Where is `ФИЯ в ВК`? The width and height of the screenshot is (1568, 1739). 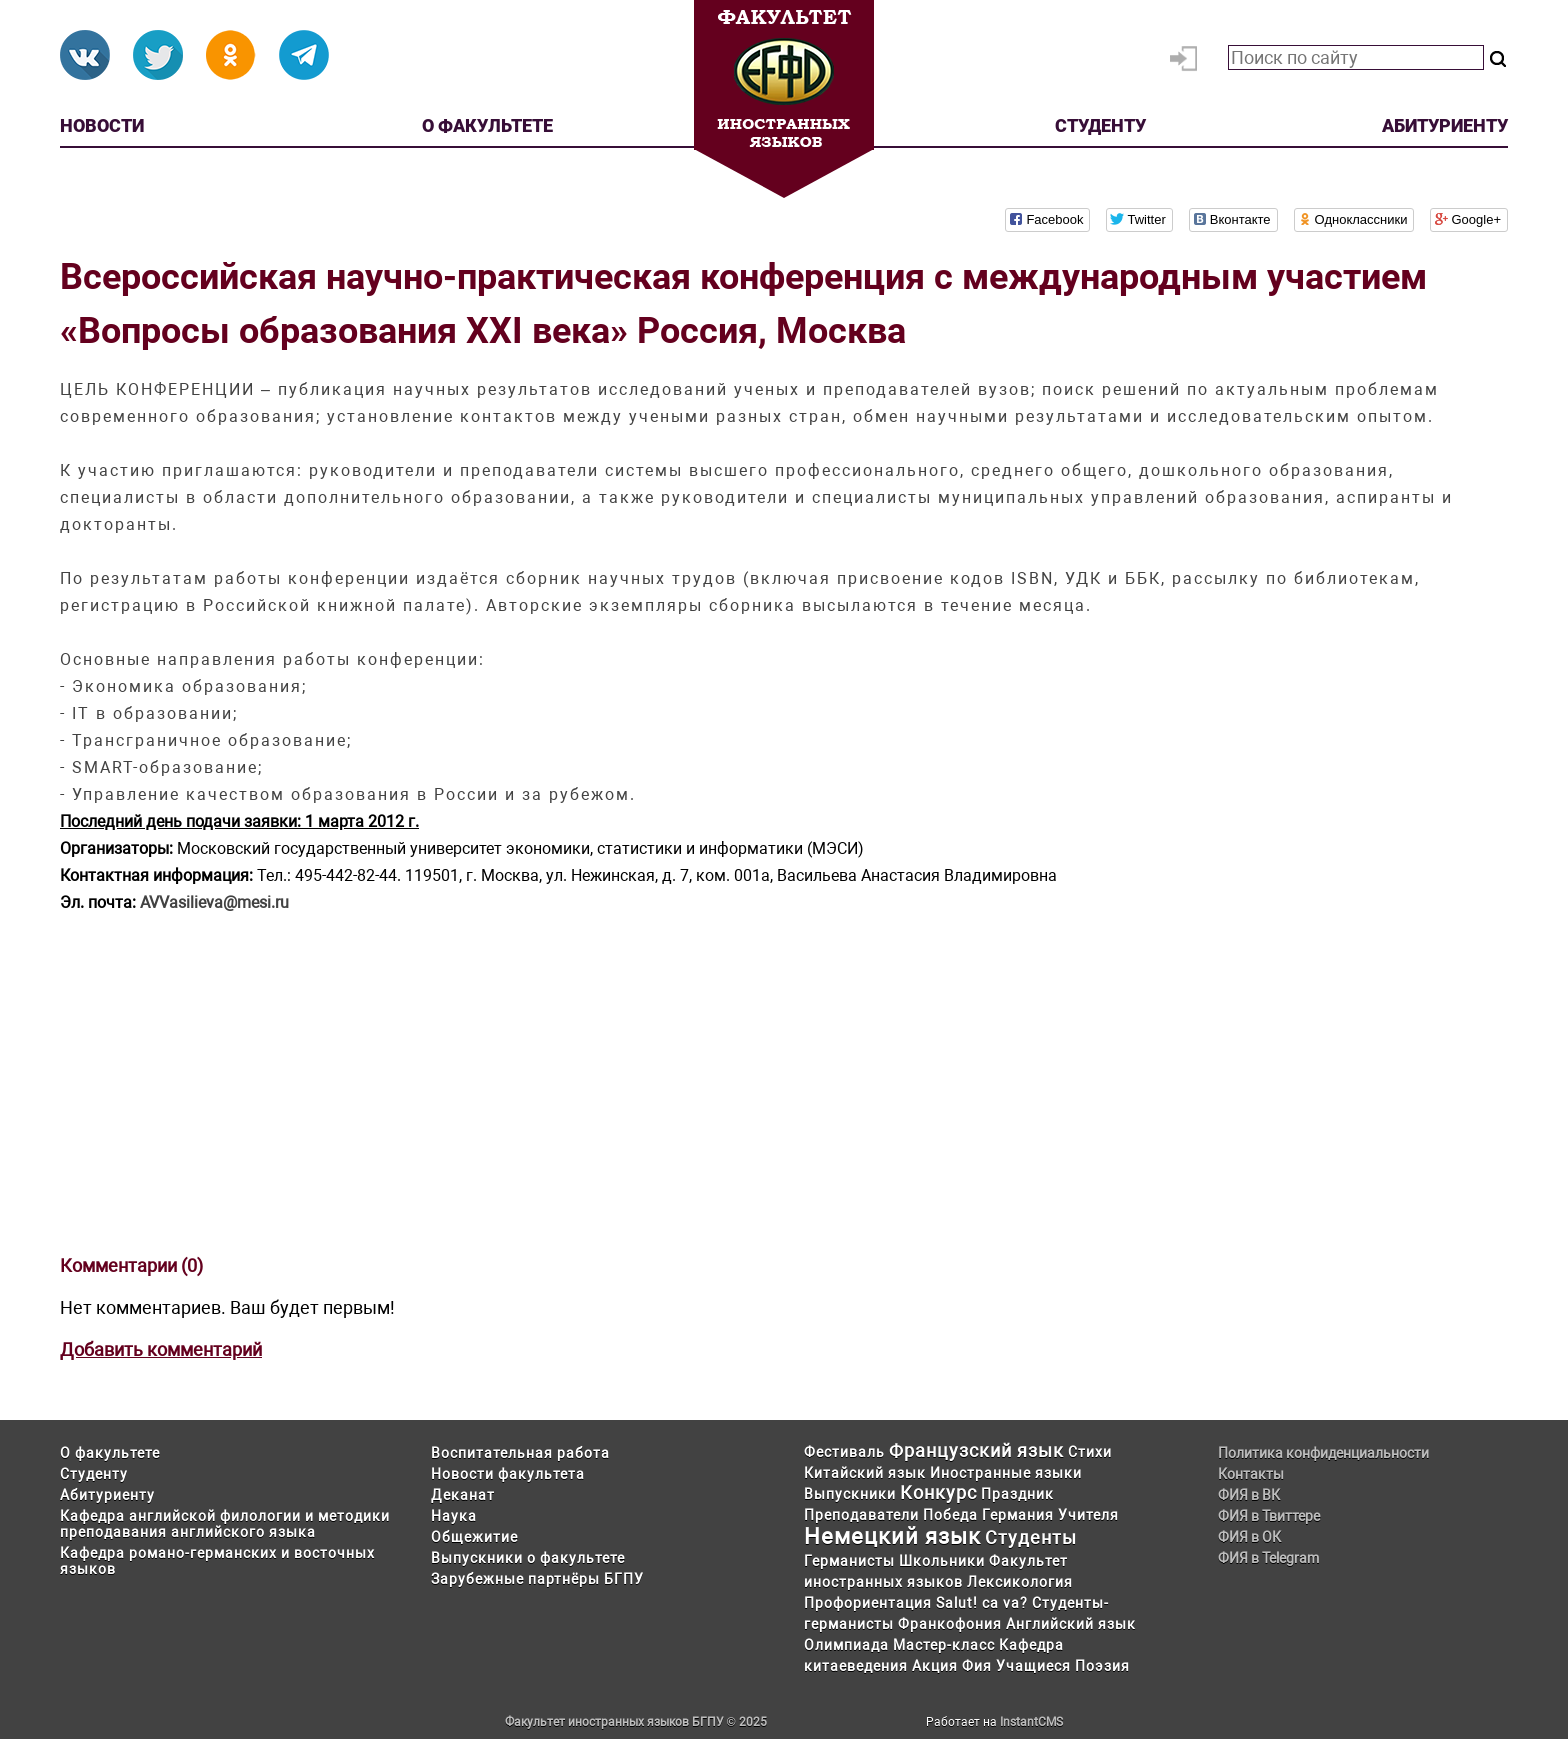 ФИЯ в ВК is located at coordinates (1249, 1495).